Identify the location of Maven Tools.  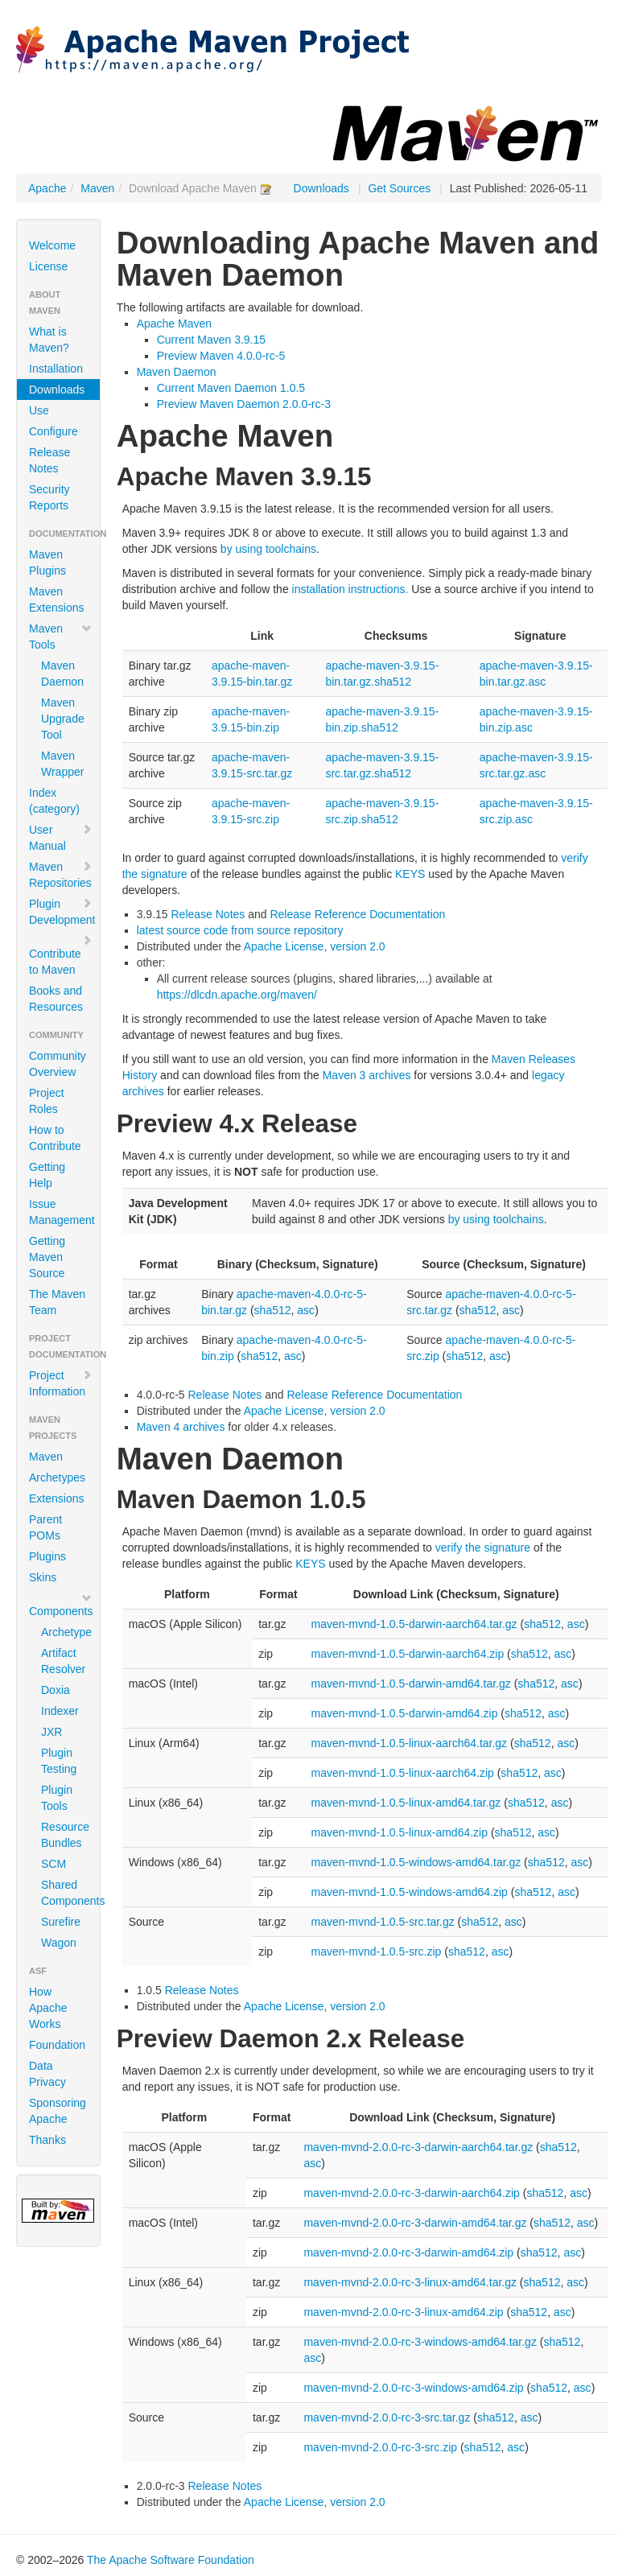
(61, 636).